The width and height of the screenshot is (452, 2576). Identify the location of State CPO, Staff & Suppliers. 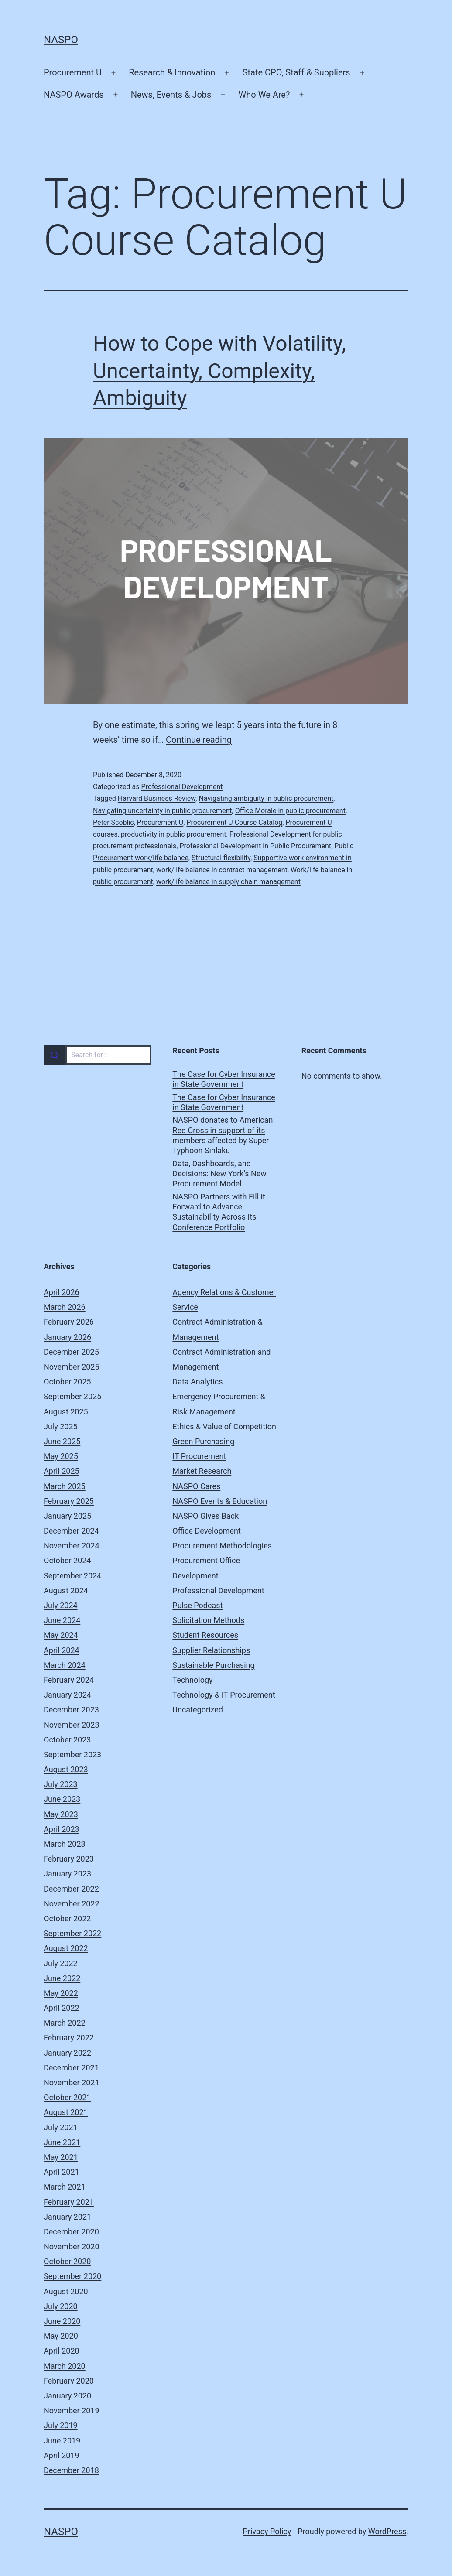
(296, 72).